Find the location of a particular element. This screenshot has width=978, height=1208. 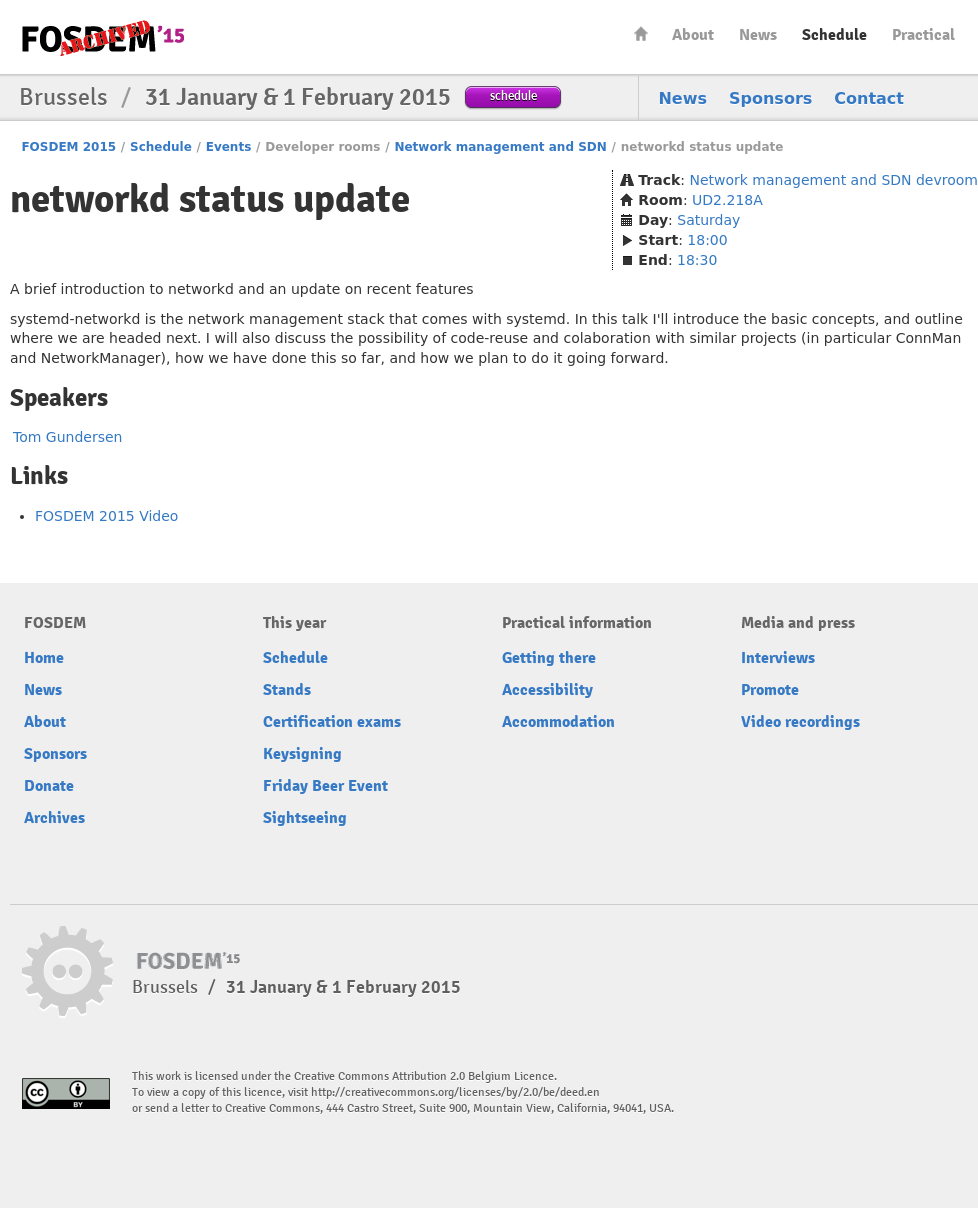

Video recordings is located at coordinates (800, 722).